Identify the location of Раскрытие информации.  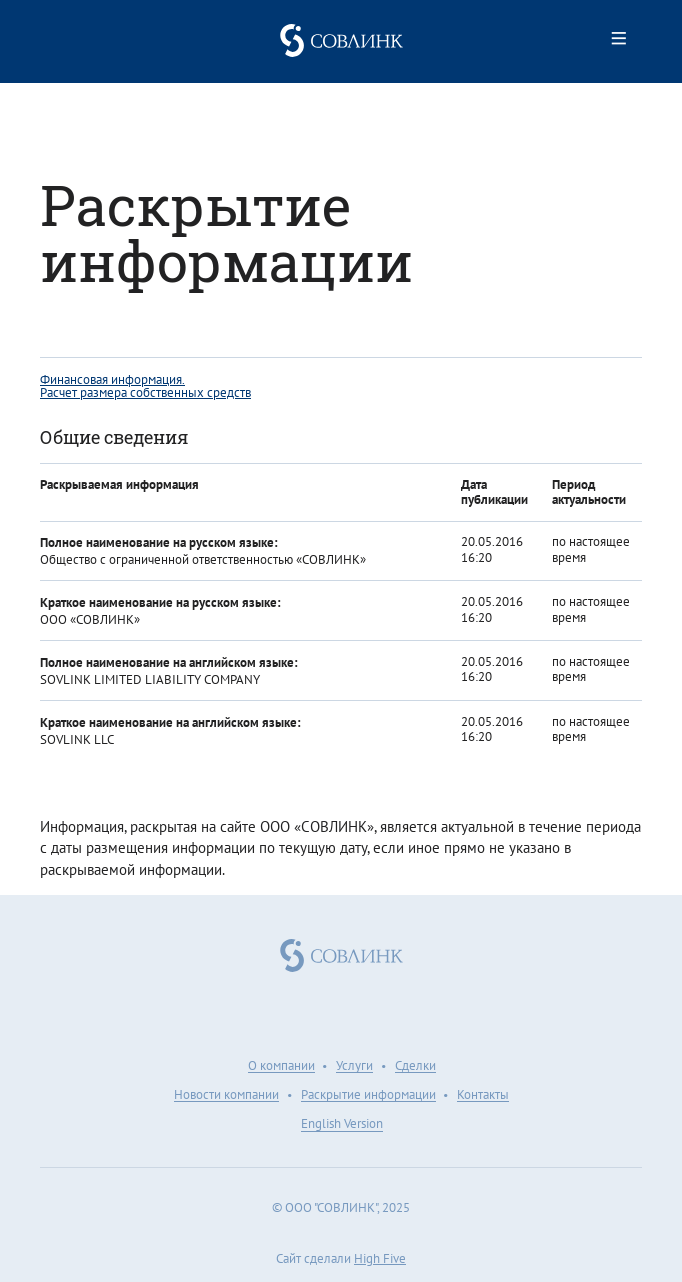
(368, 1096).